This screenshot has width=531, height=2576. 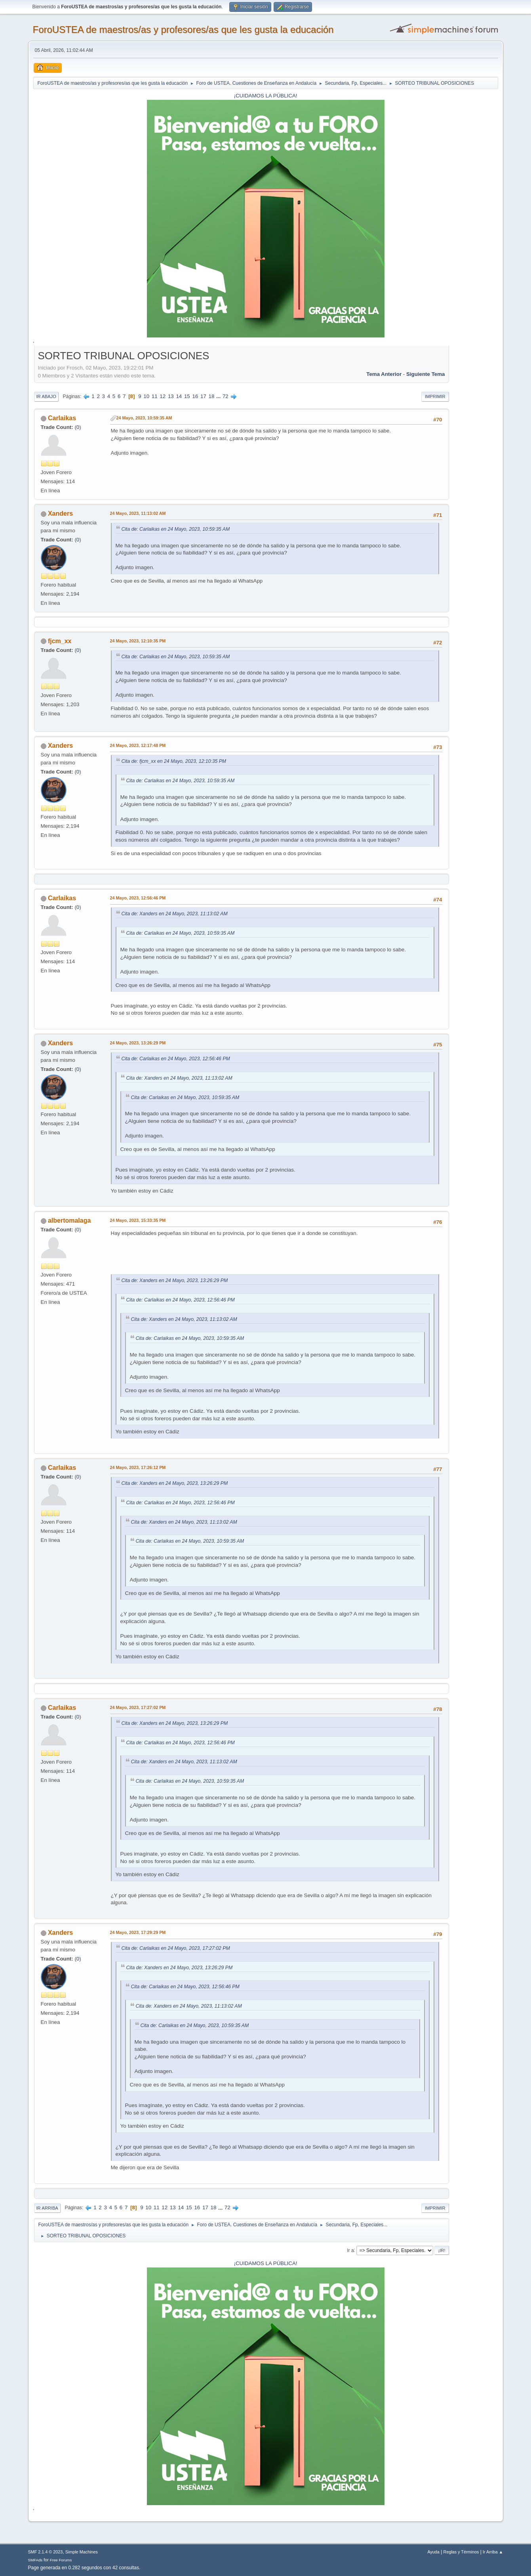 What do you see at coordinates (144, 417) in the screenshot?
I see `24 Mayo, 2023, 10:59:35 AM` at bounding box center [144, 417].